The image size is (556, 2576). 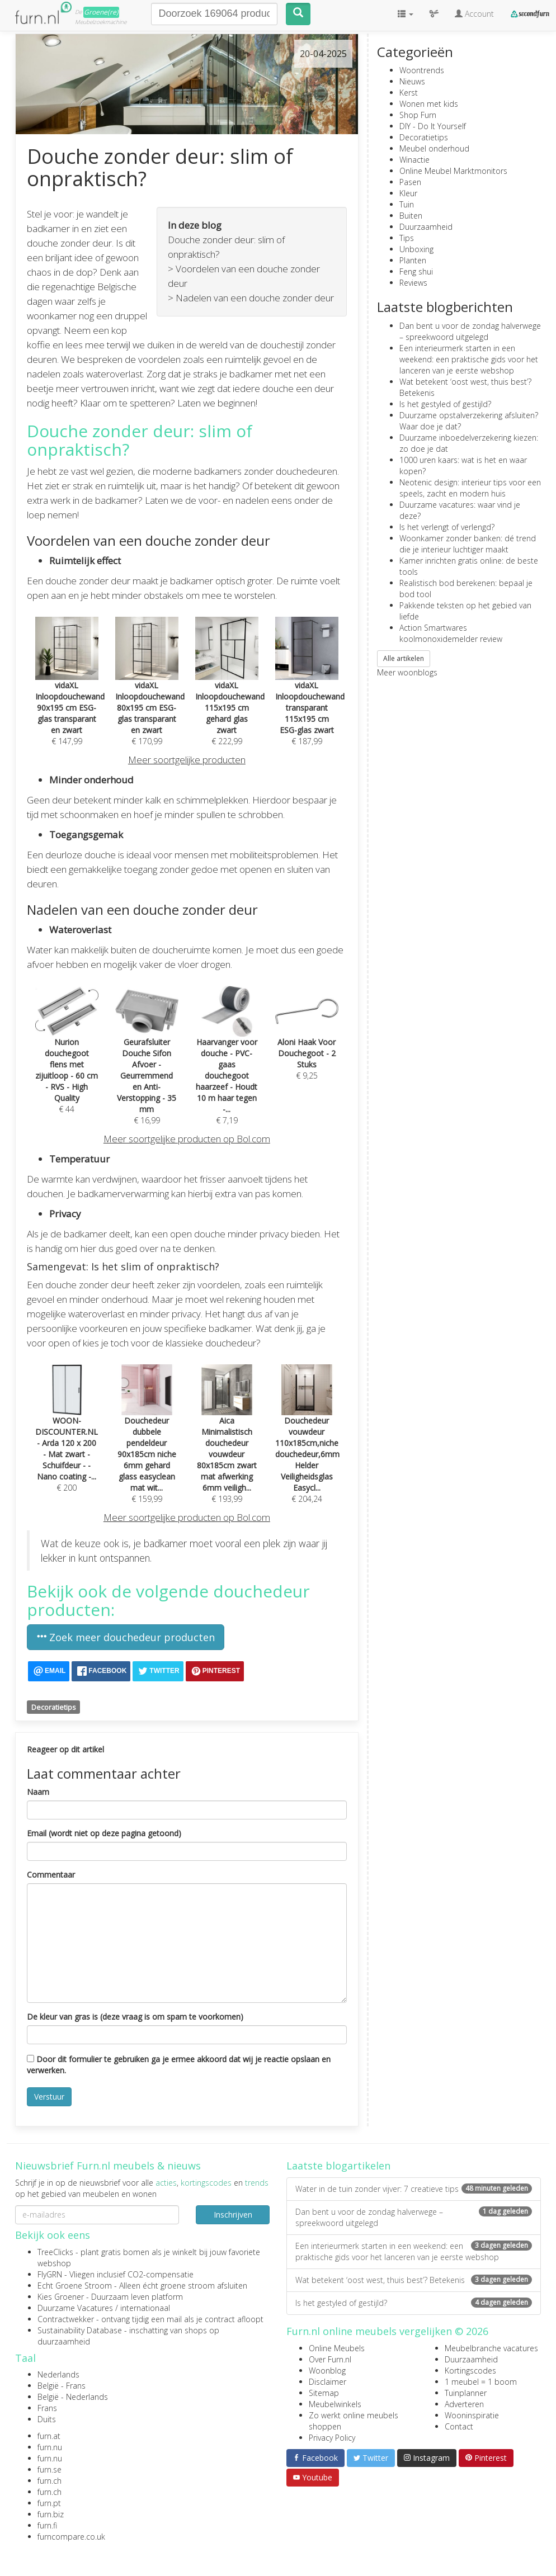 I want to click on Kortingscodes, so click(x=470, y=2370).